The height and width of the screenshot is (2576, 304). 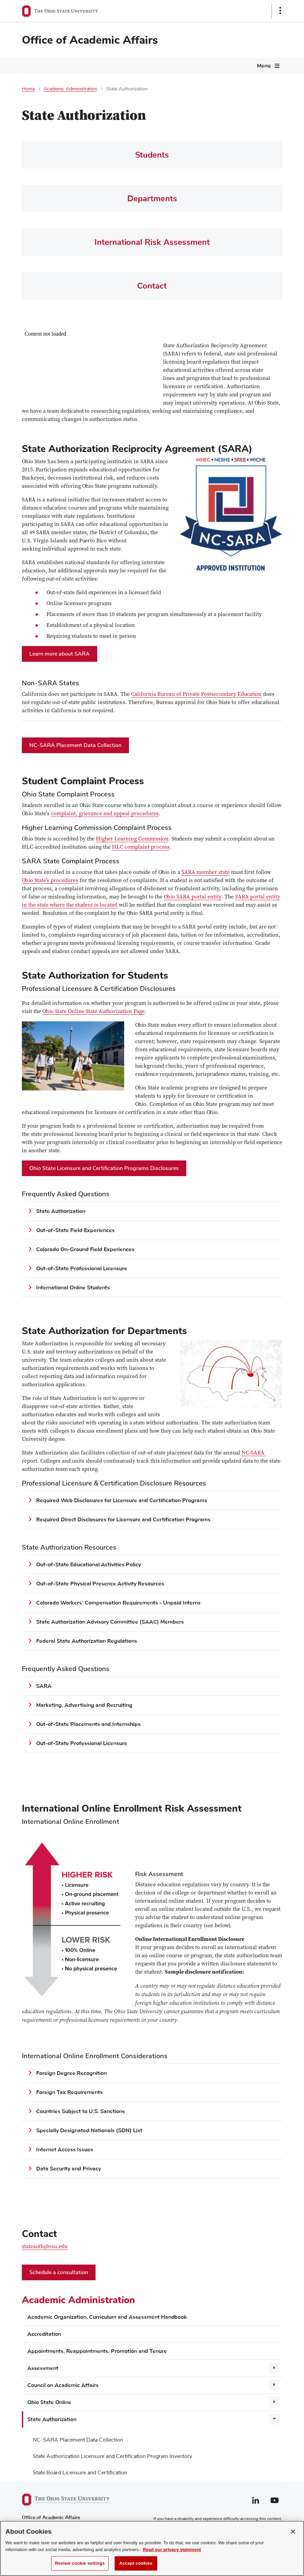 What do you see at coordinates (42, 2368) in the screenshot?
I see `Assessment` at bounding box center [42, 2368].